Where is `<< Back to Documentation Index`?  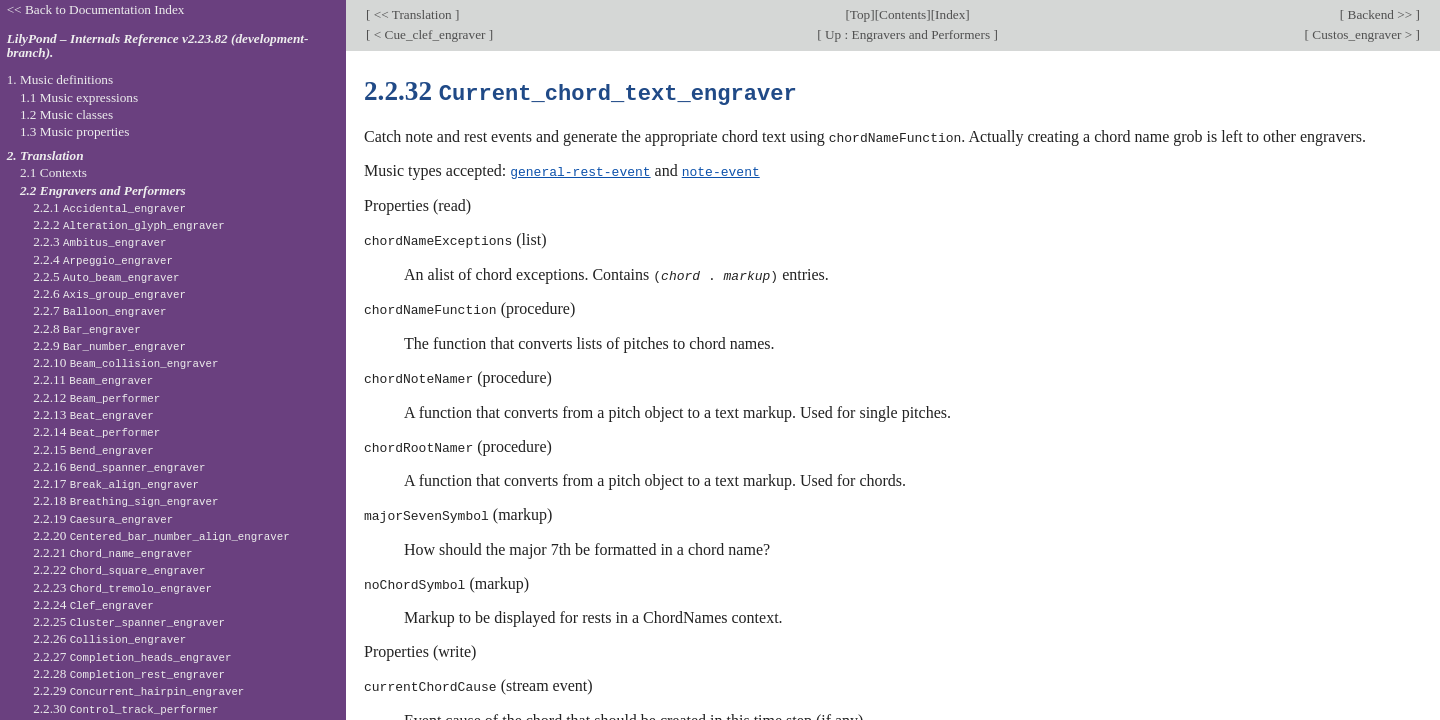
<< Back to Documentation Index is located at coordinates (96, 9).